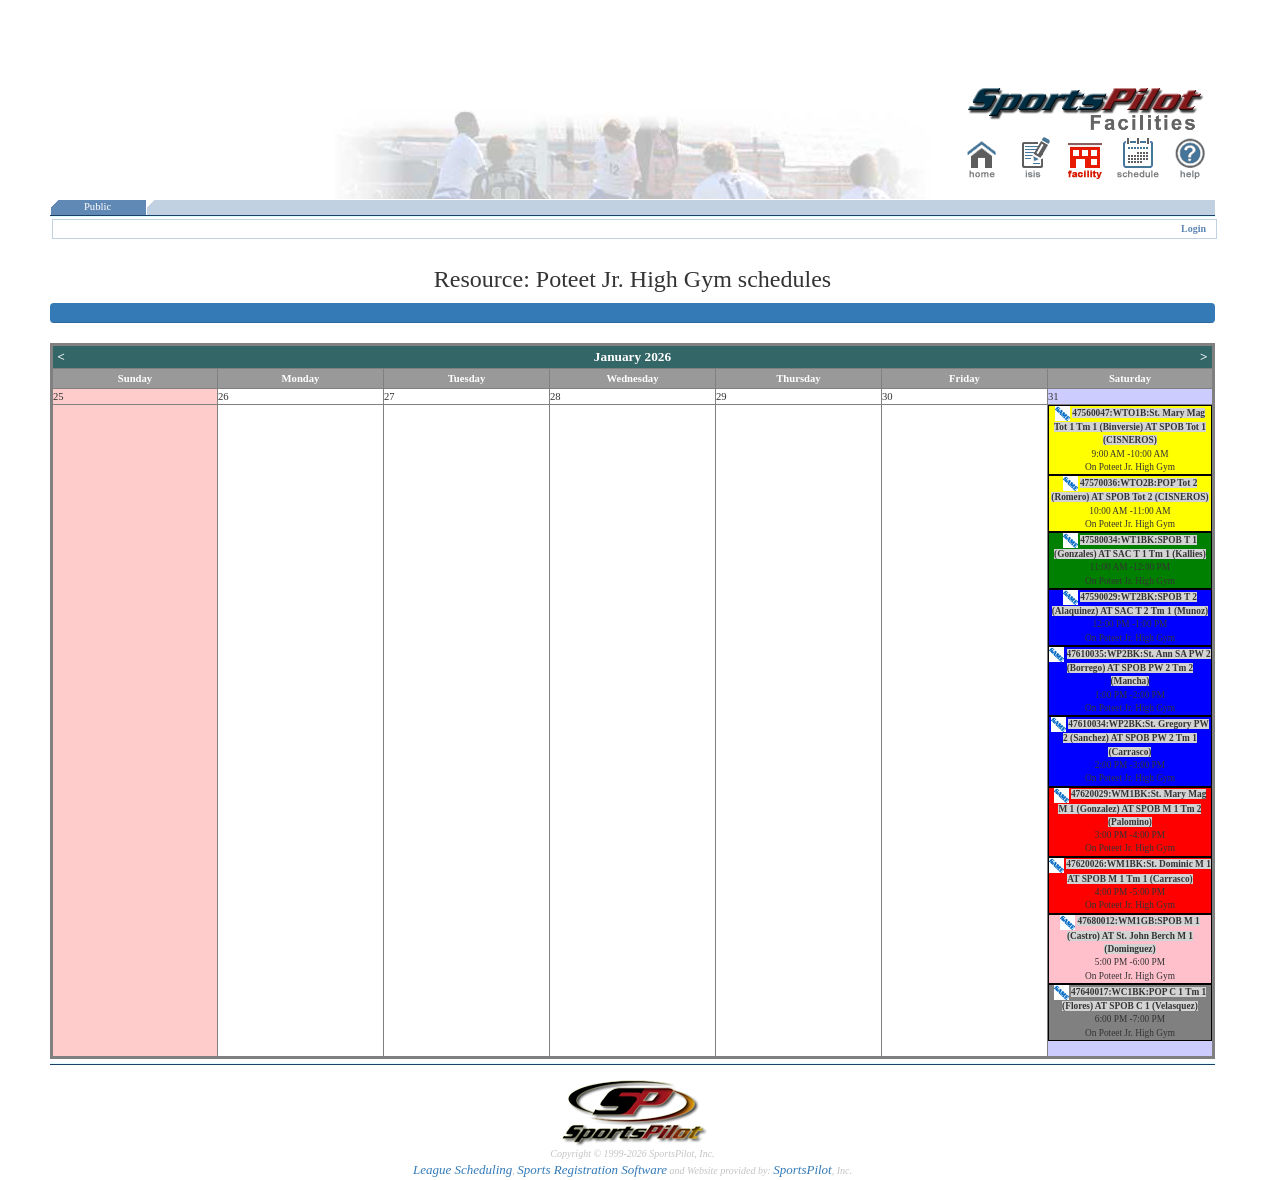 This screenshot has height=1180, width=1265. I want to click on Login, so click(1193, 228).